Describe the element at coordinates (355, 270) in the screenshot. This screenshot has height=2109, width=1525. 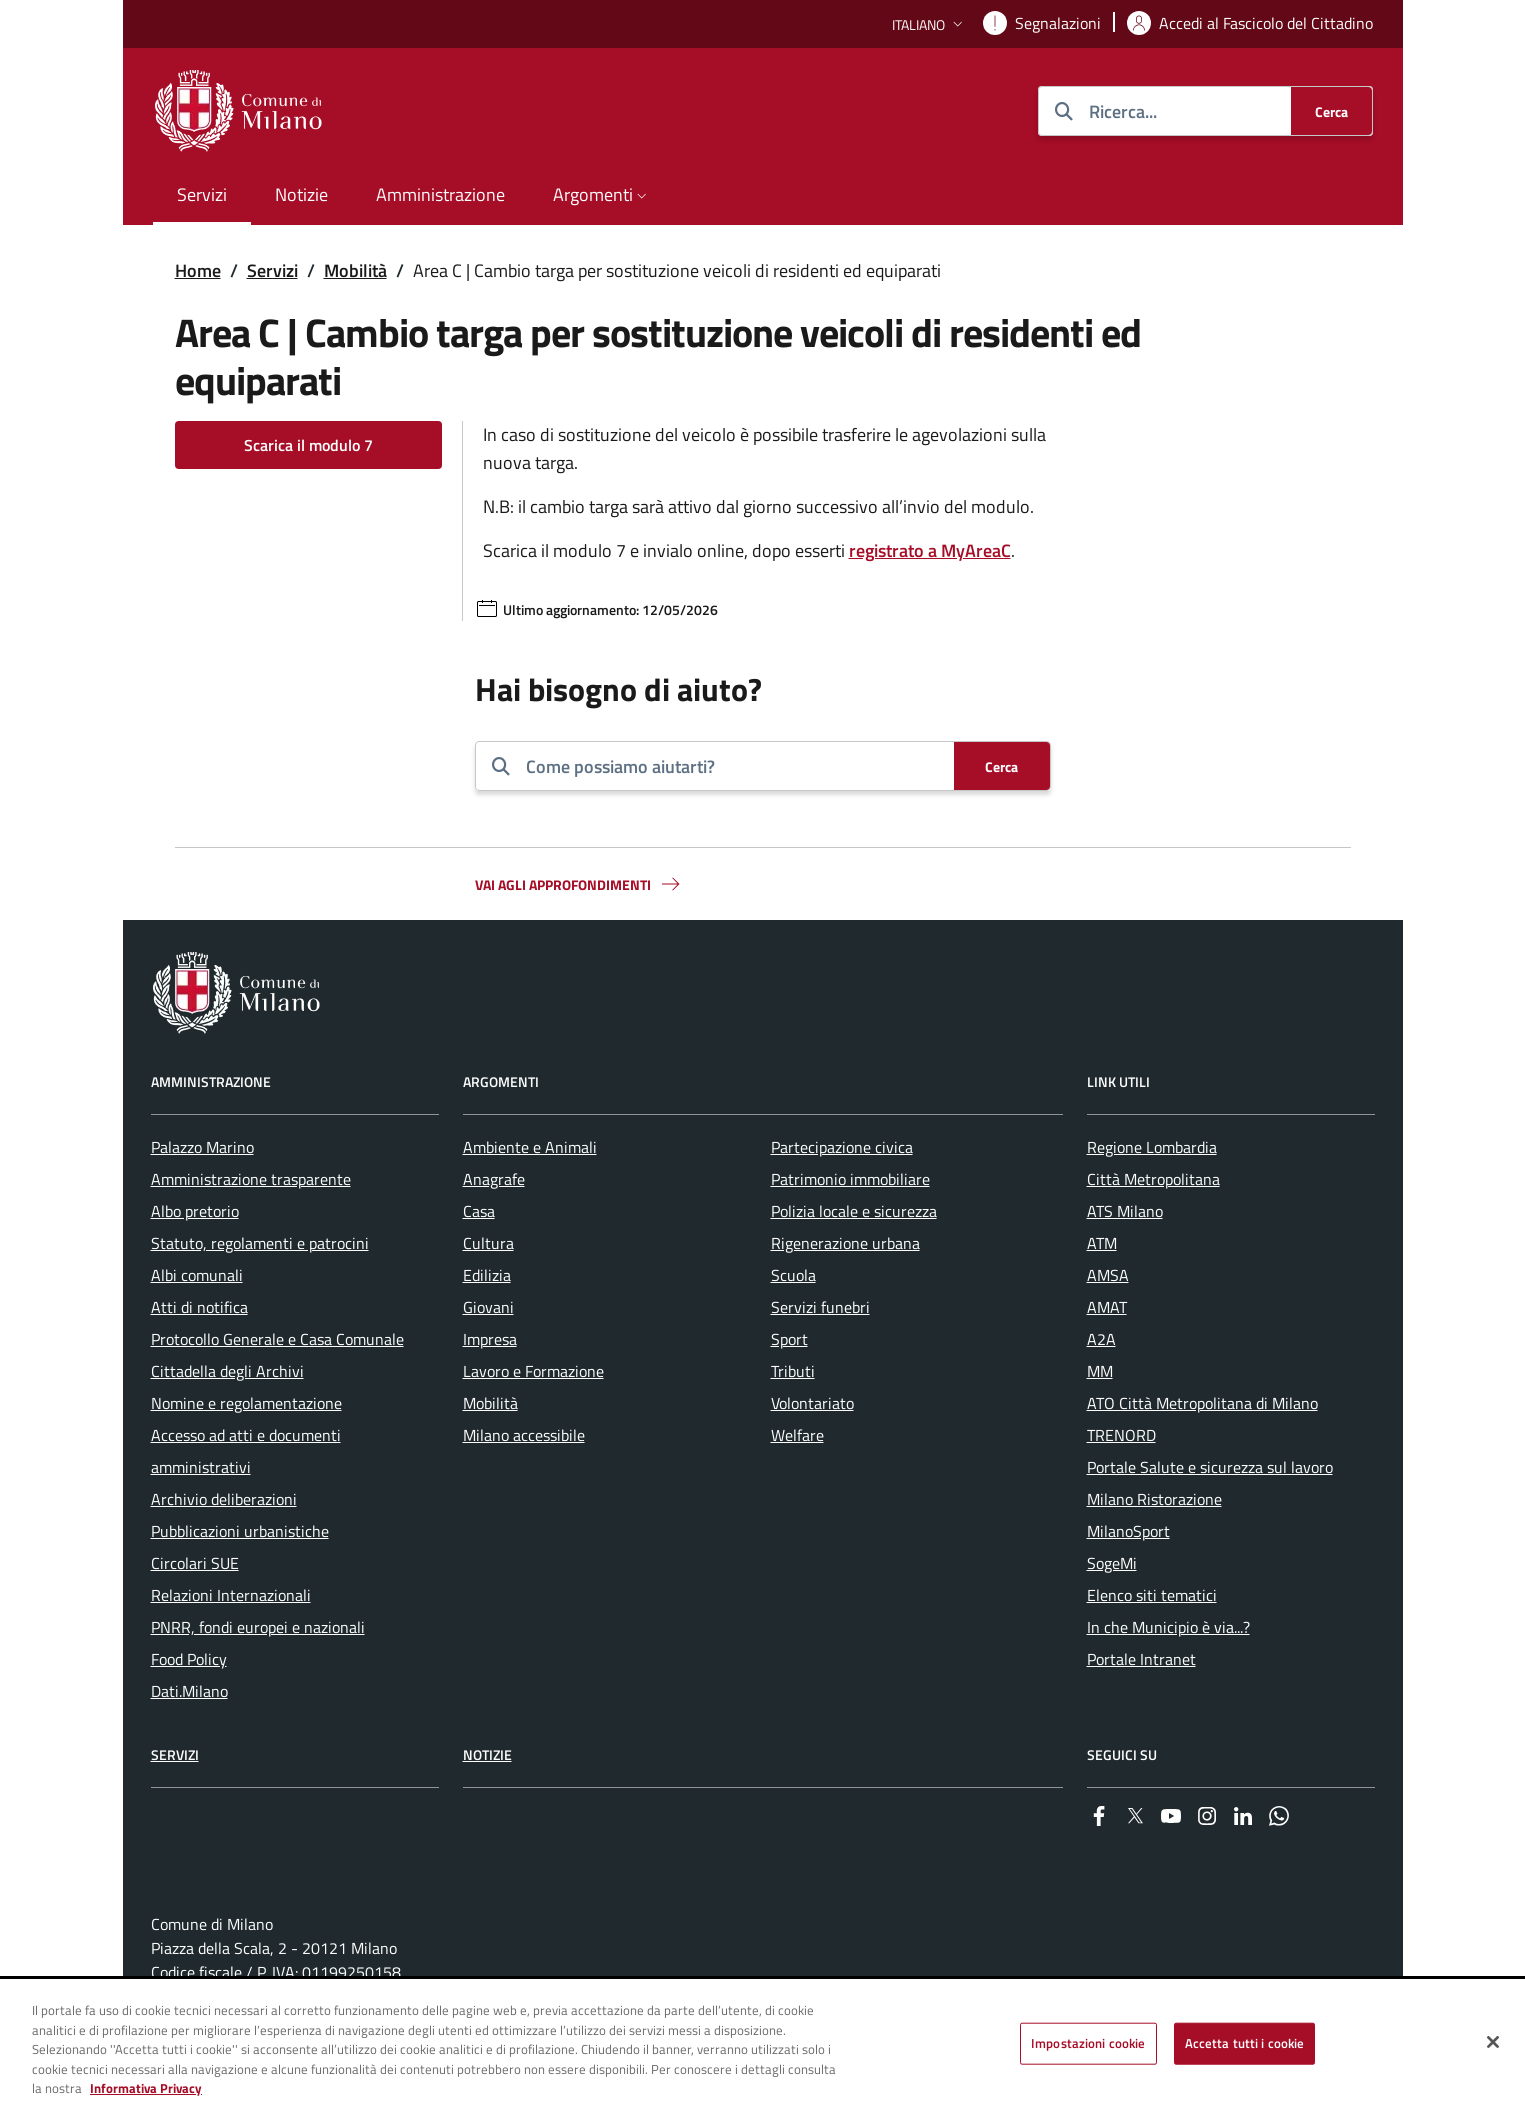
I see `Mobilità` at that location.